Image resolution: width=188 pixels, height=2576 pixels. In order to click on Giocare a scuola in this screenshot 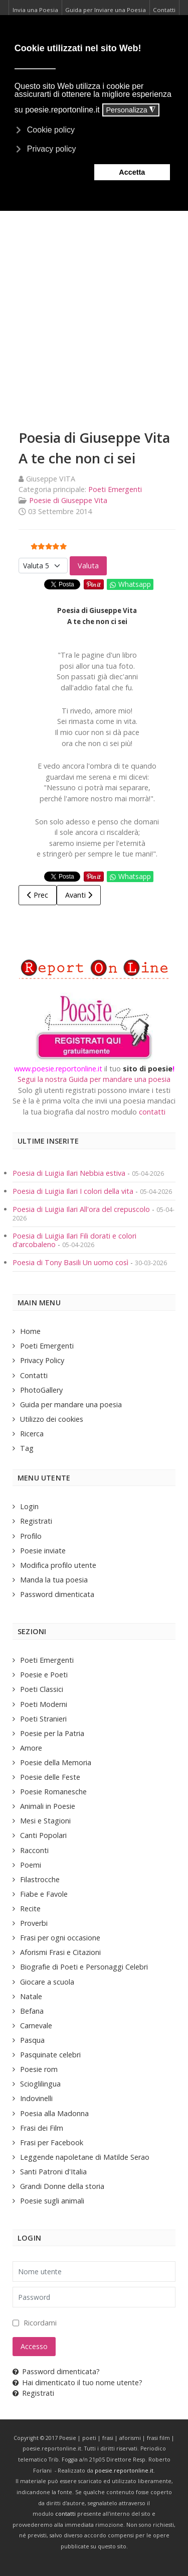, I will do `click(47, 1982)`.